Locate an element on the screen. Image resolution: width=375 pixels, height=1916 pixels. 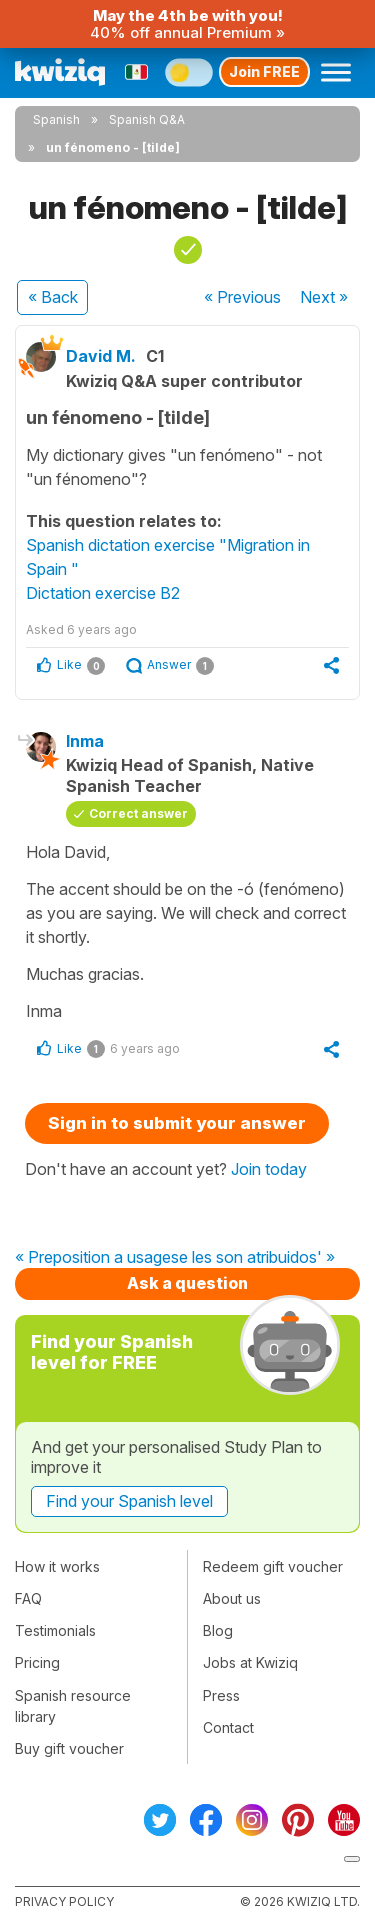
Spanish is located at coordinates (56, 119).